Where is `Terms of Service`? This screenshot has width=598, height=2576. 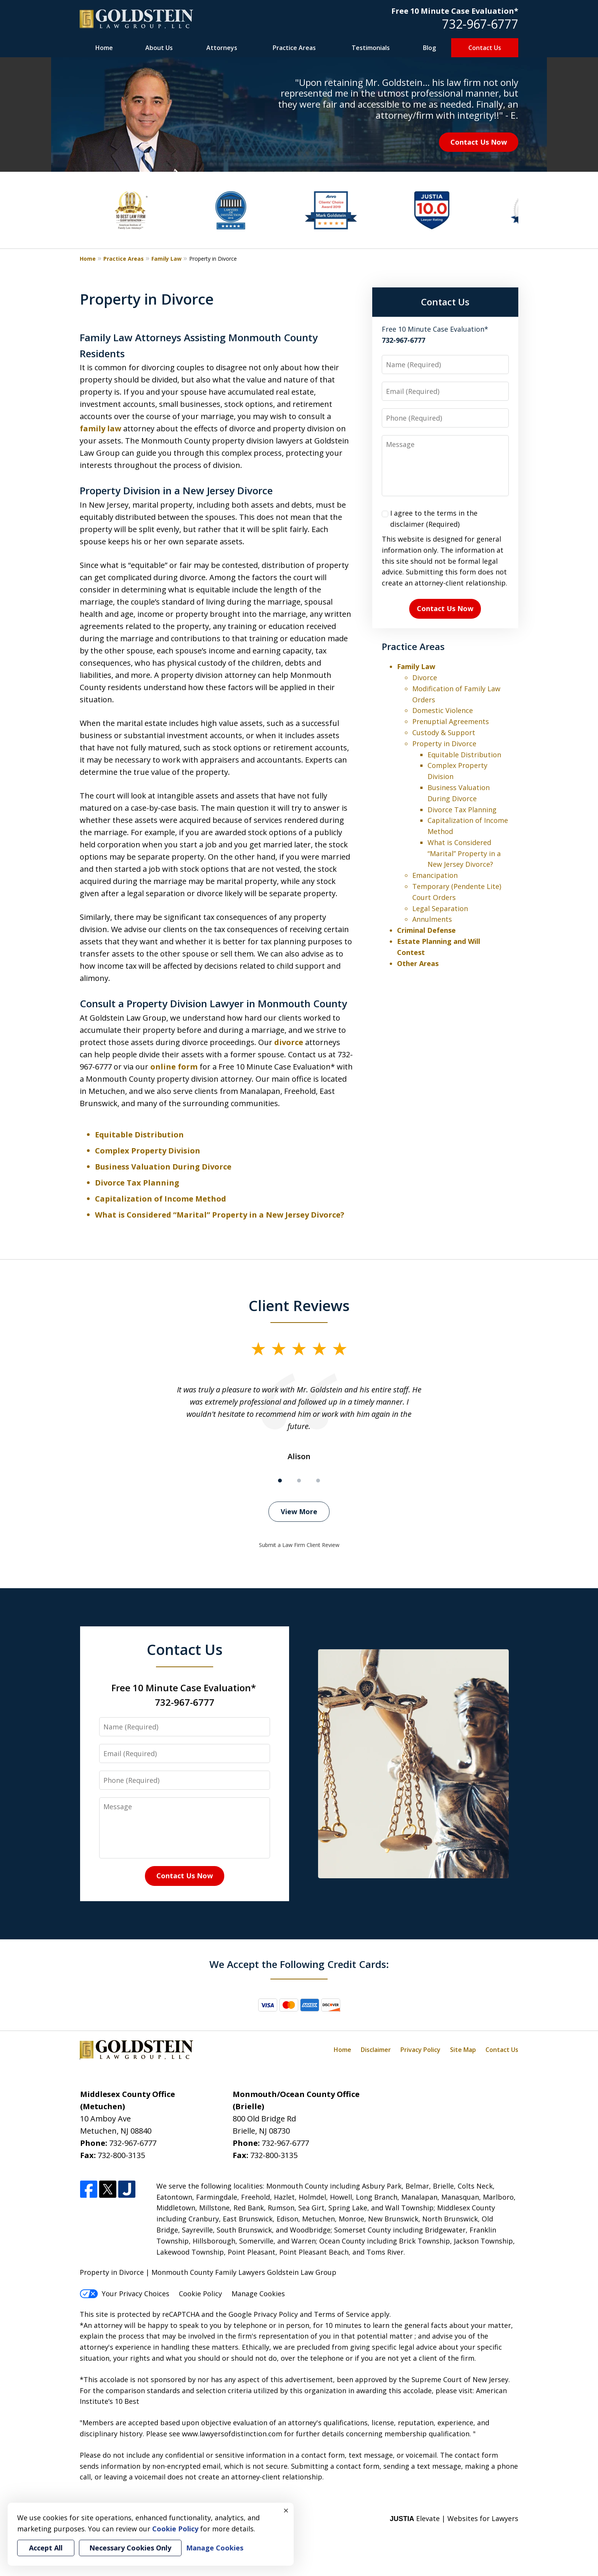 Terms of Service is located at coordinates (341, 2314).